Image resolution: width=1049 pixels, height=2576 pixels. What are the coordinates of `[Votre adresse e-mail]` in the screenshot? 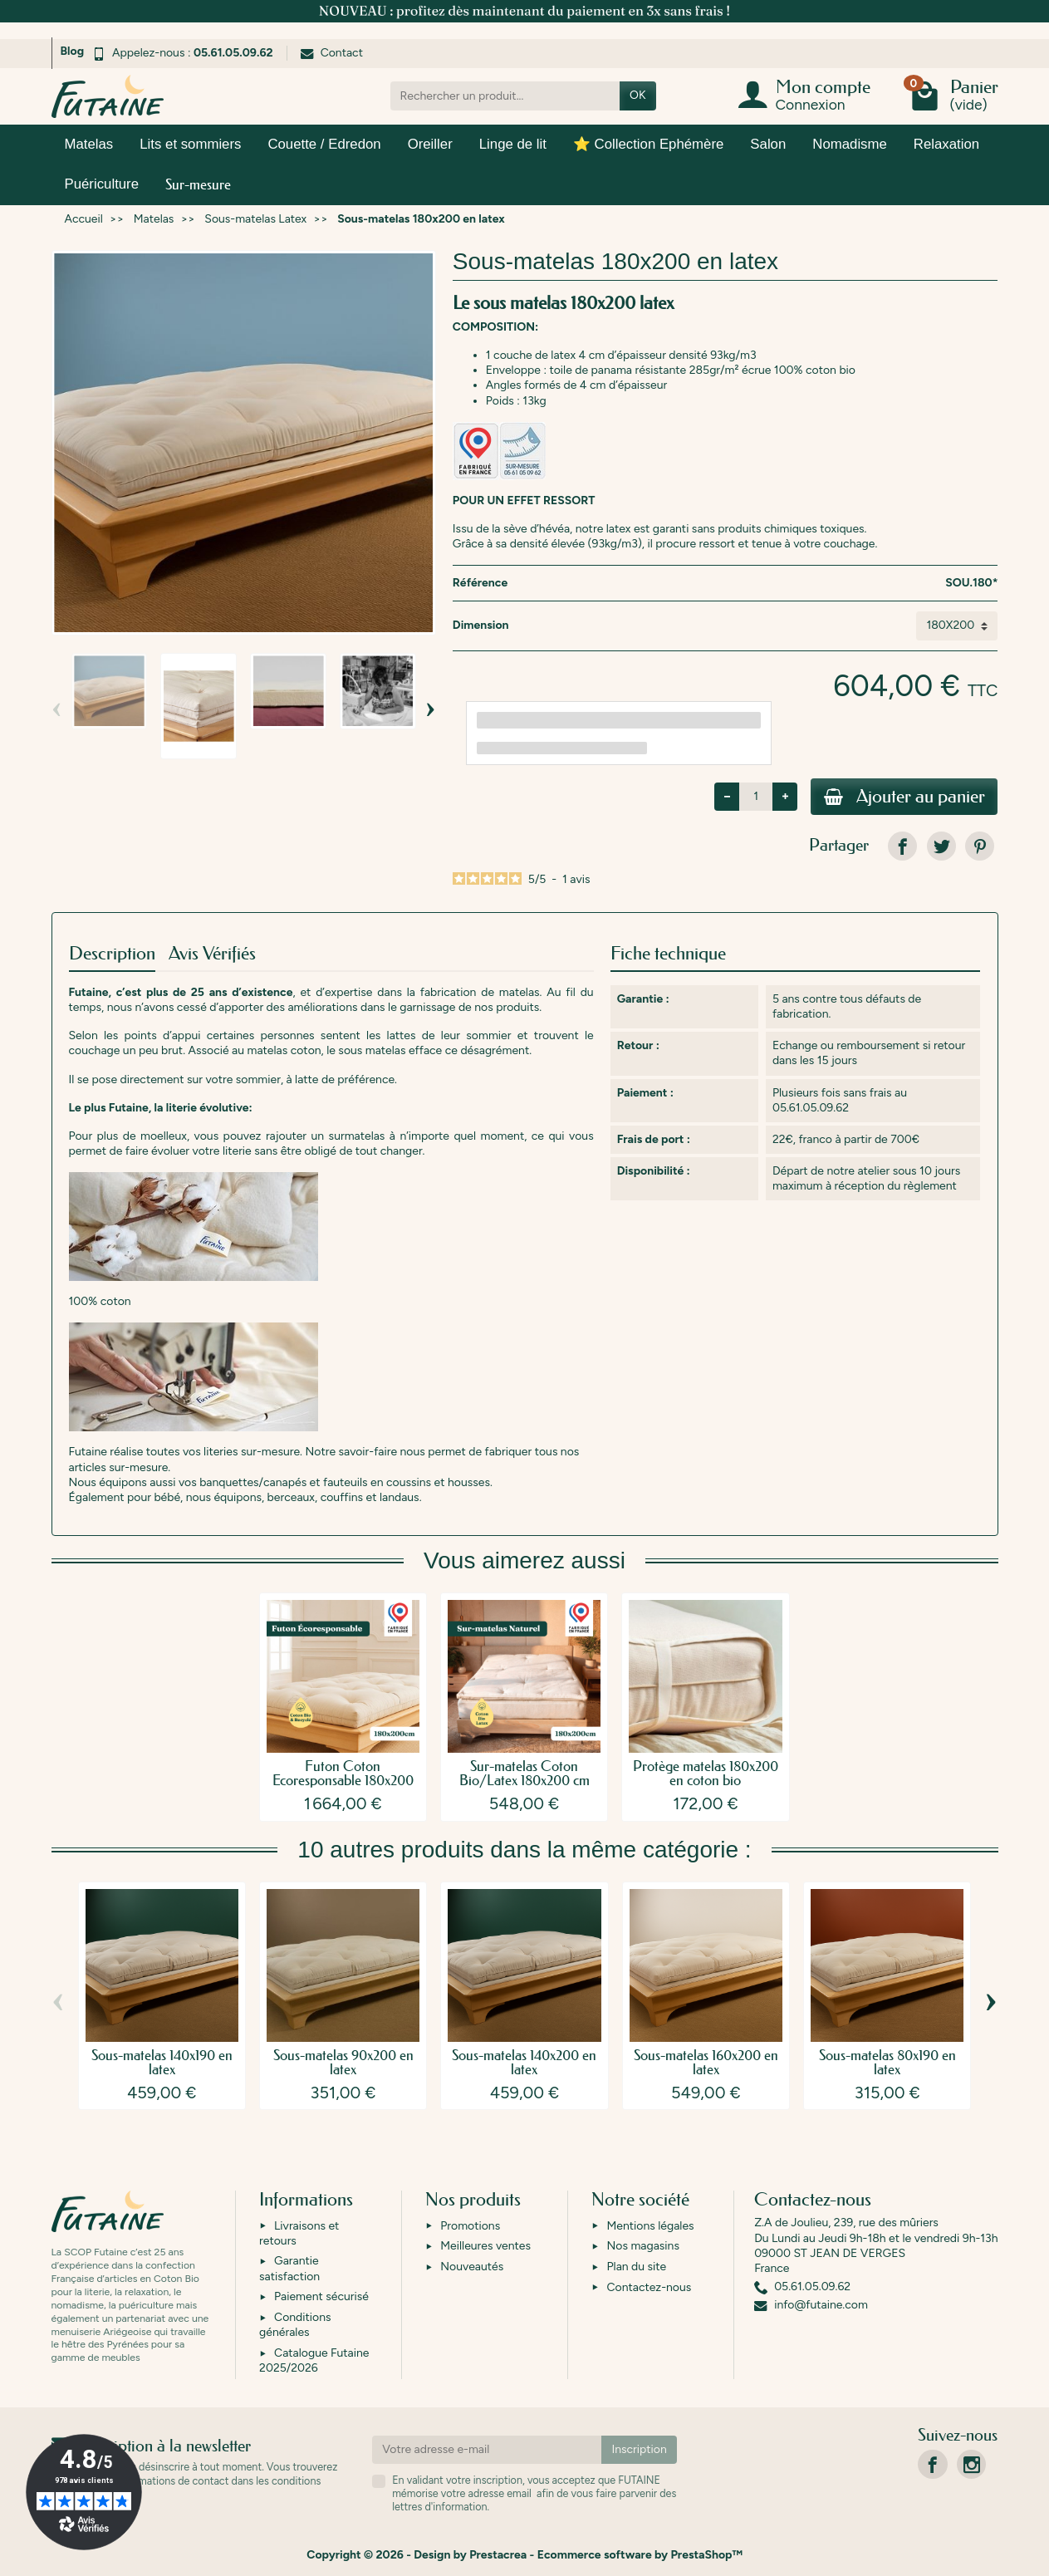 It's located at (486, 2450).